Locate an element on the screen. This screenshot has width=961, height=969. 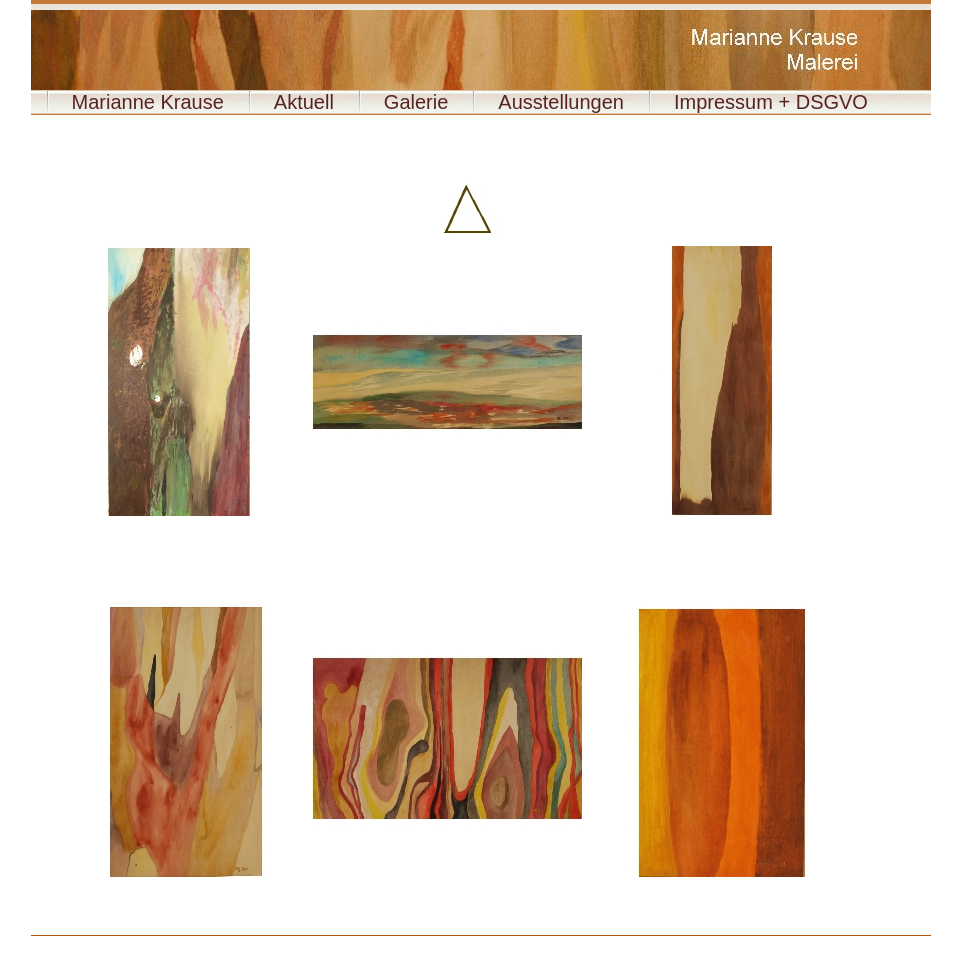
021 is located at coordinates (648, 943).